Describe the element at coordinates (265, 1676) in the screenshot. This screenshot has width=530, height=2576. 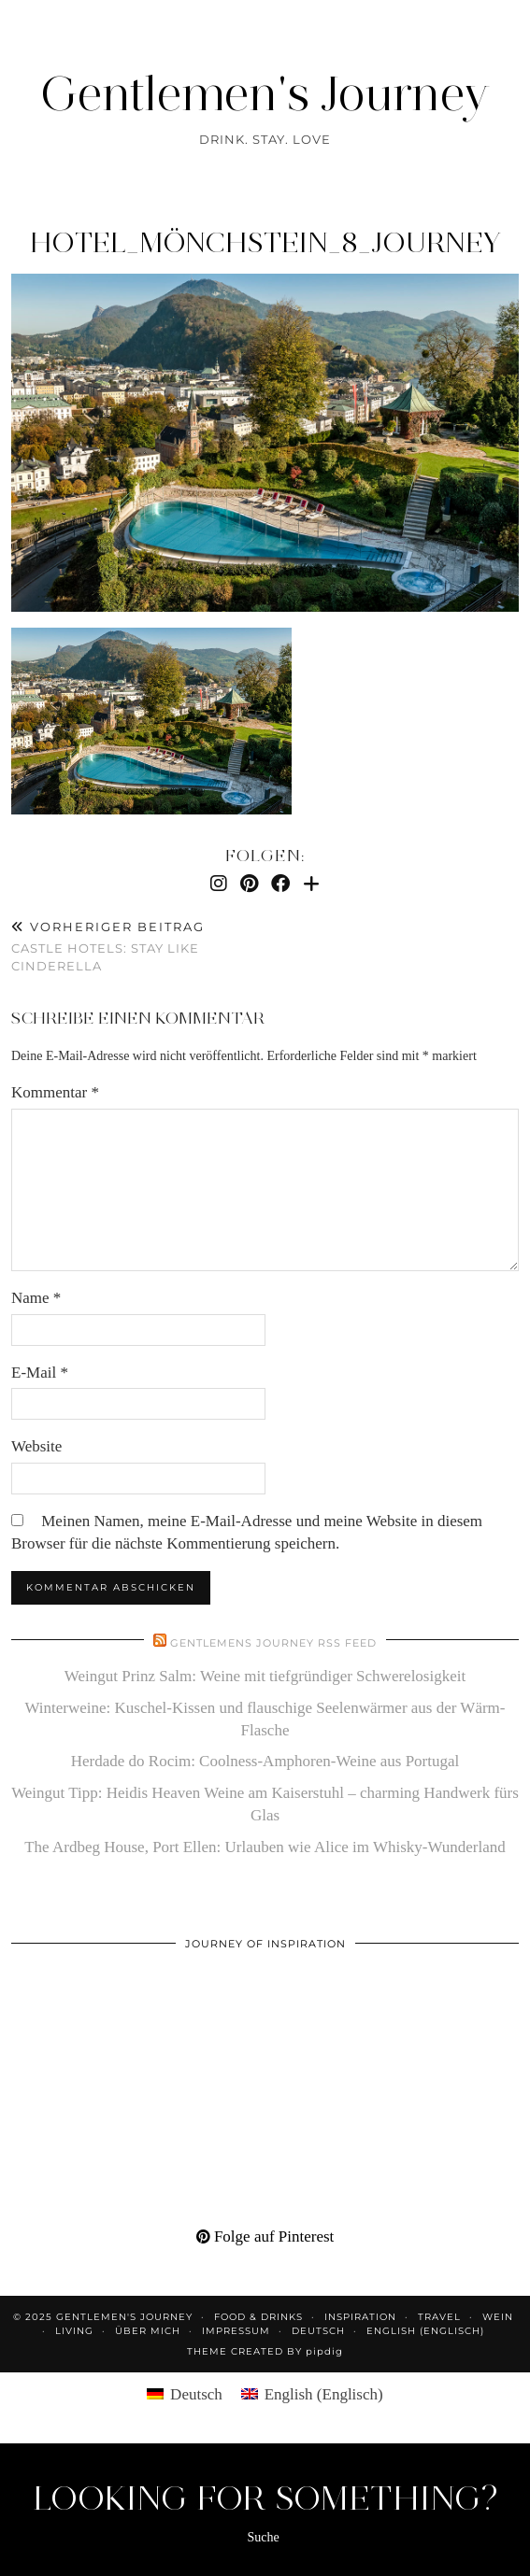
I see `Weingut Prinz Salm: Weine mit tiefgründiger Schwerelosigkeit` at that location.